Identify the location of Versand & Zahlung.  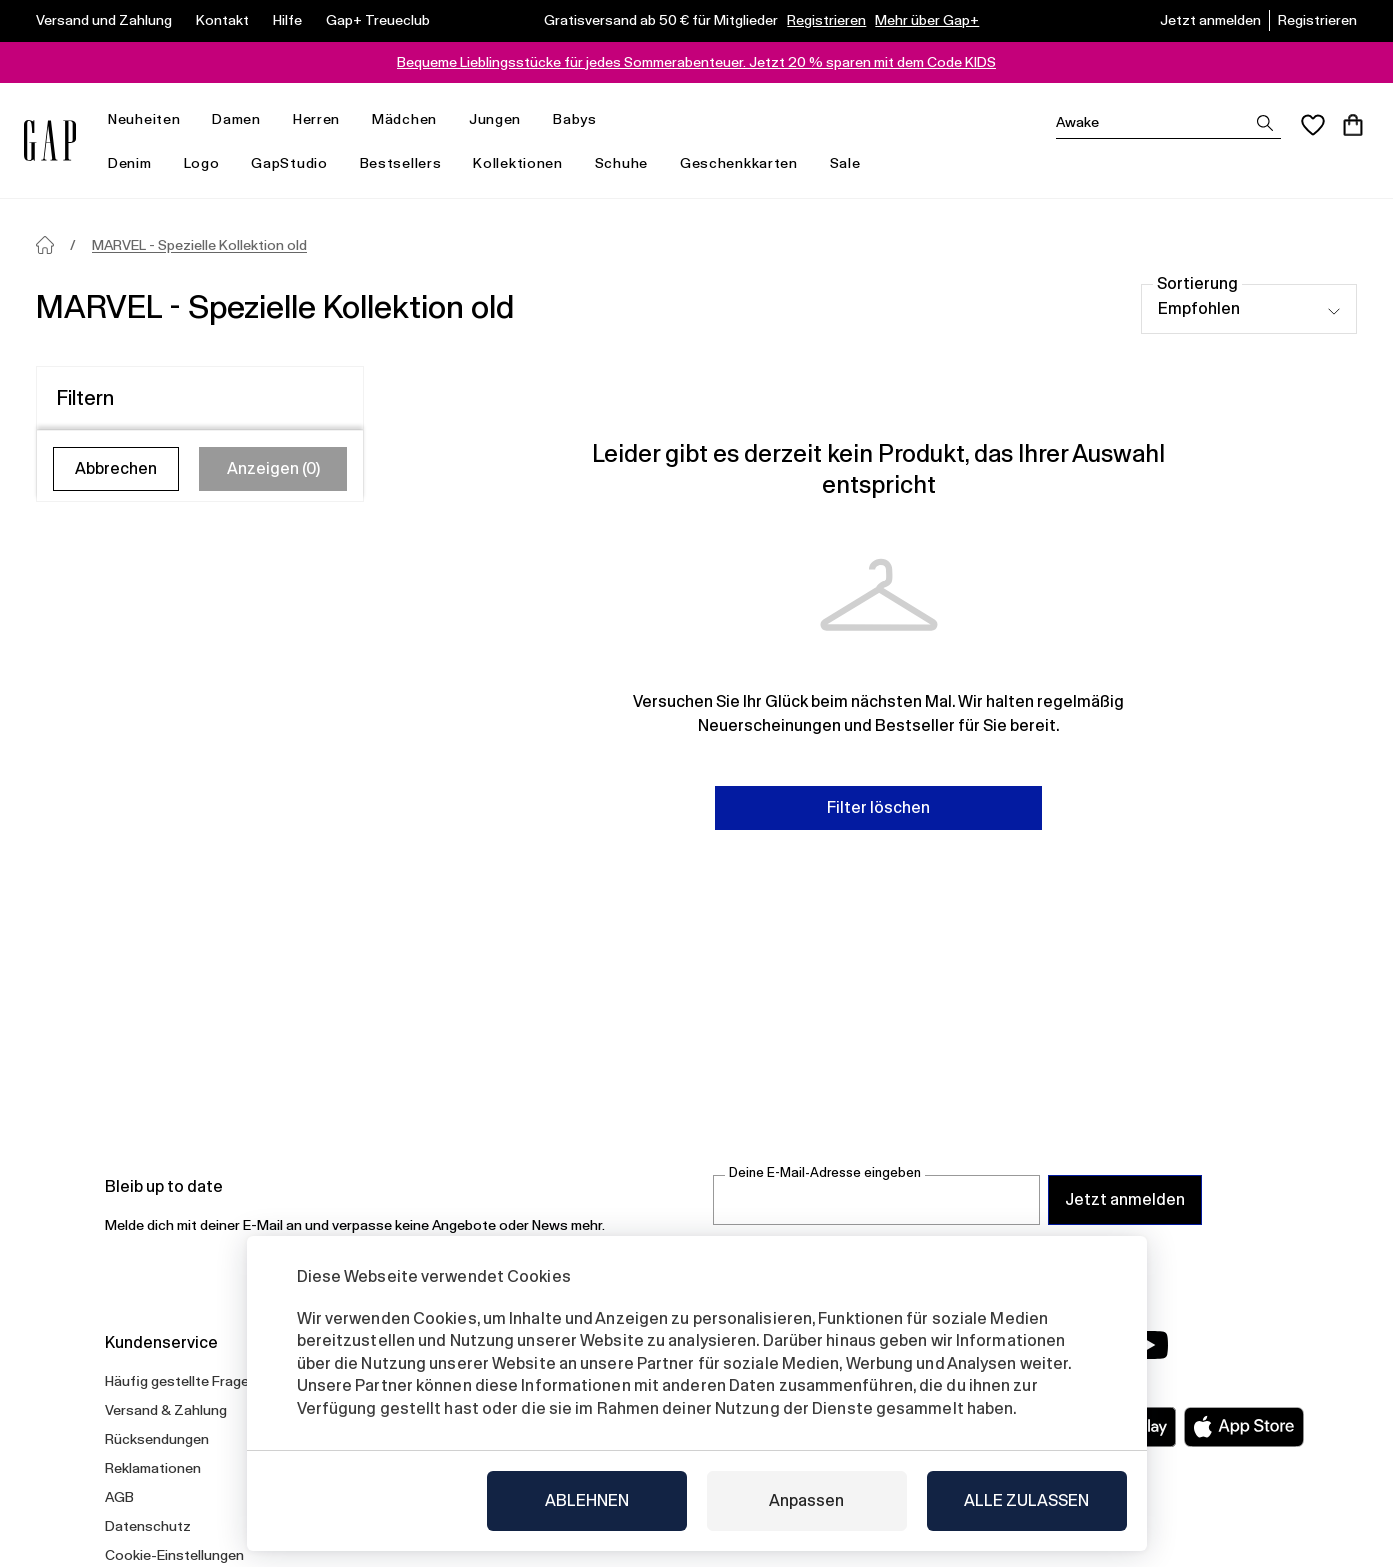
(166, 1410).